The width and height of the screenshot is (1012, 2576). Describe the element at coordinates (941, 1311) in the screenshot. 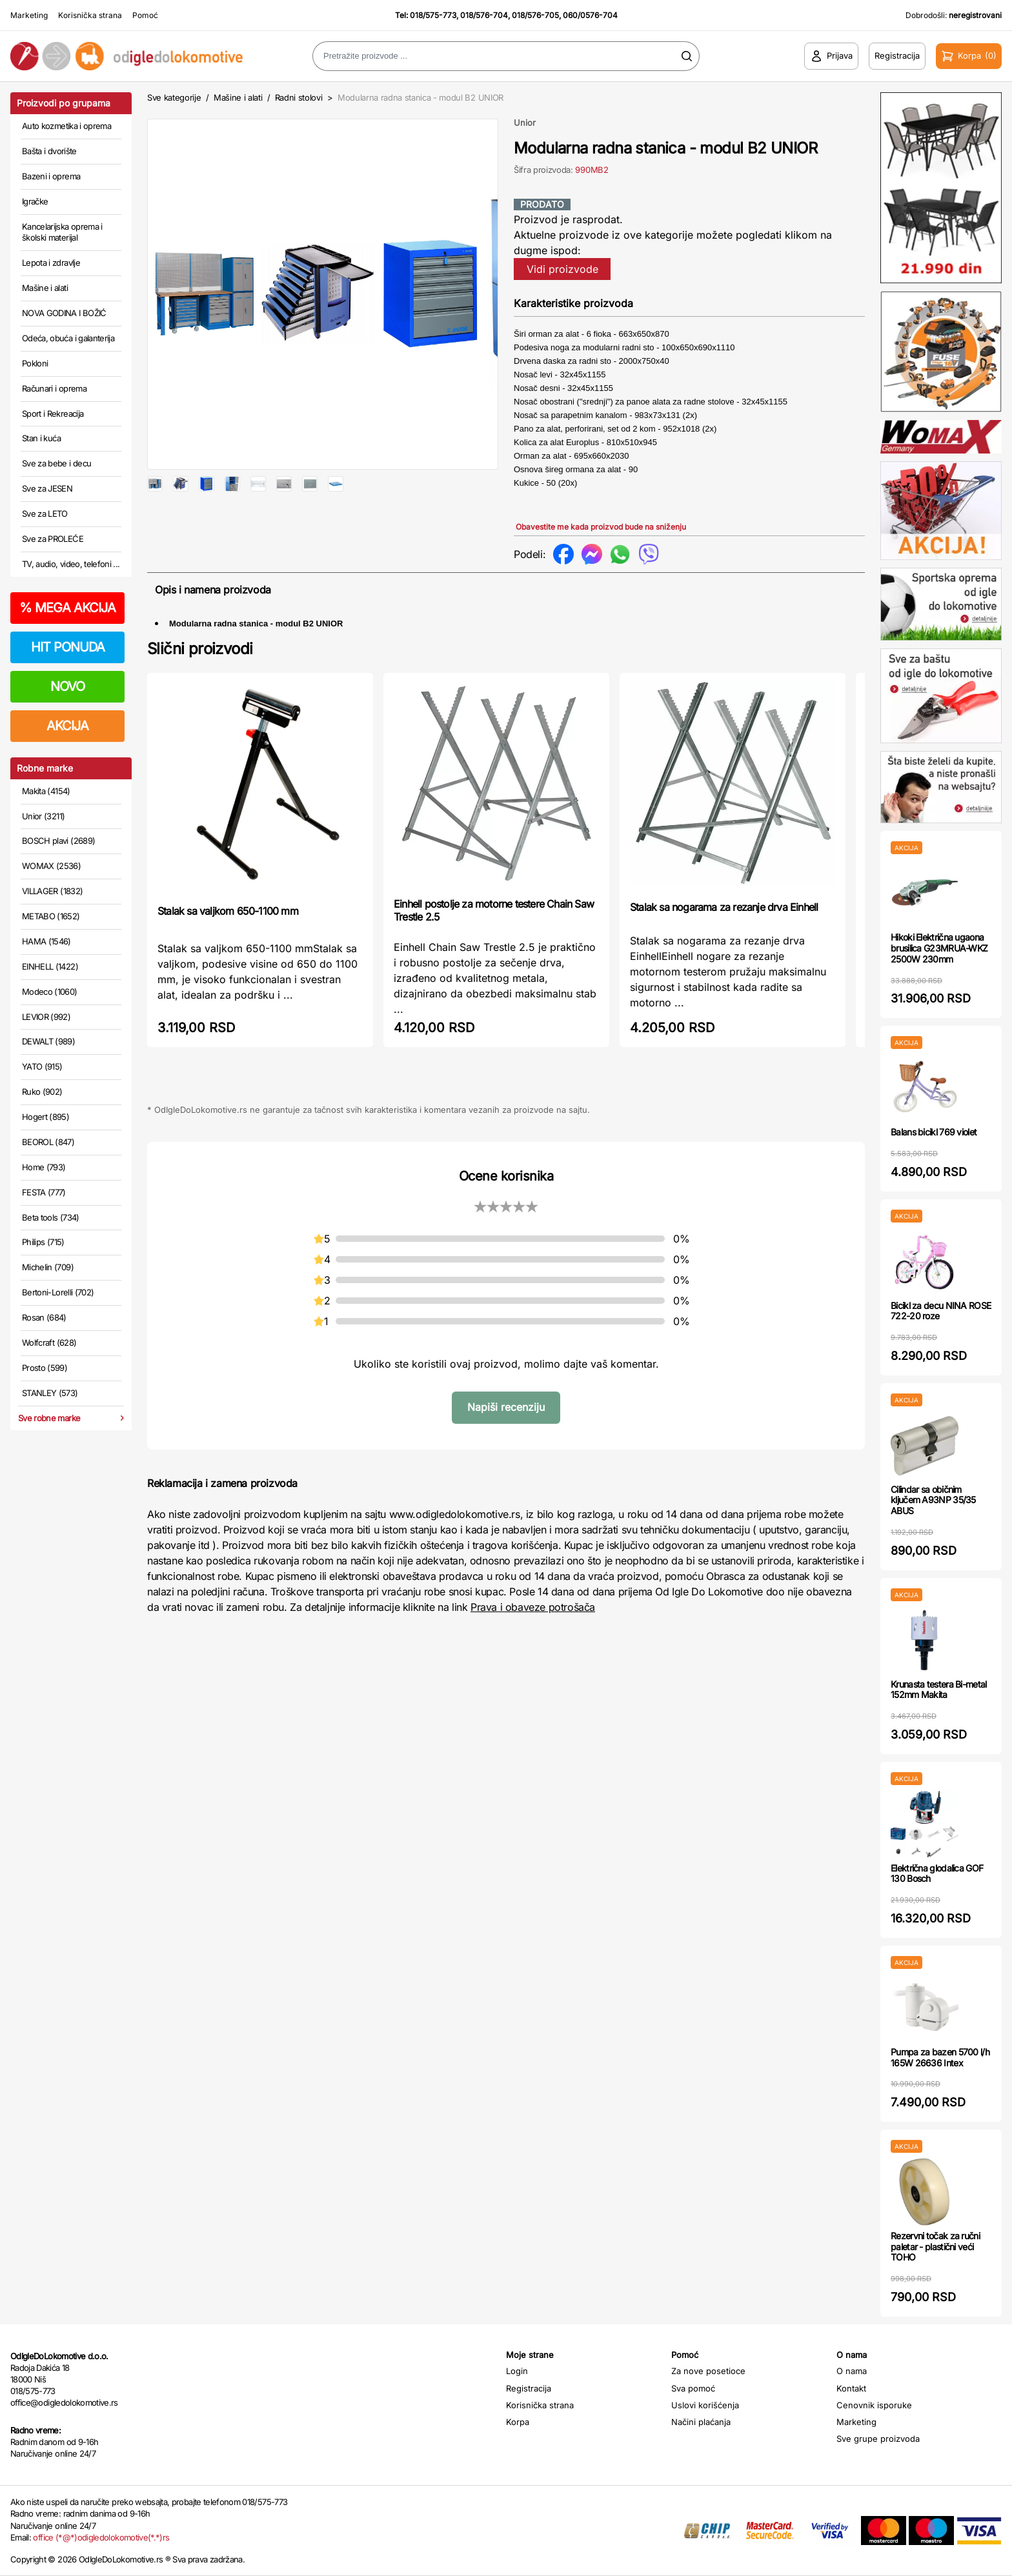

I see `Bicikl za decu NINA ROSE 722-20 roze` at that location.